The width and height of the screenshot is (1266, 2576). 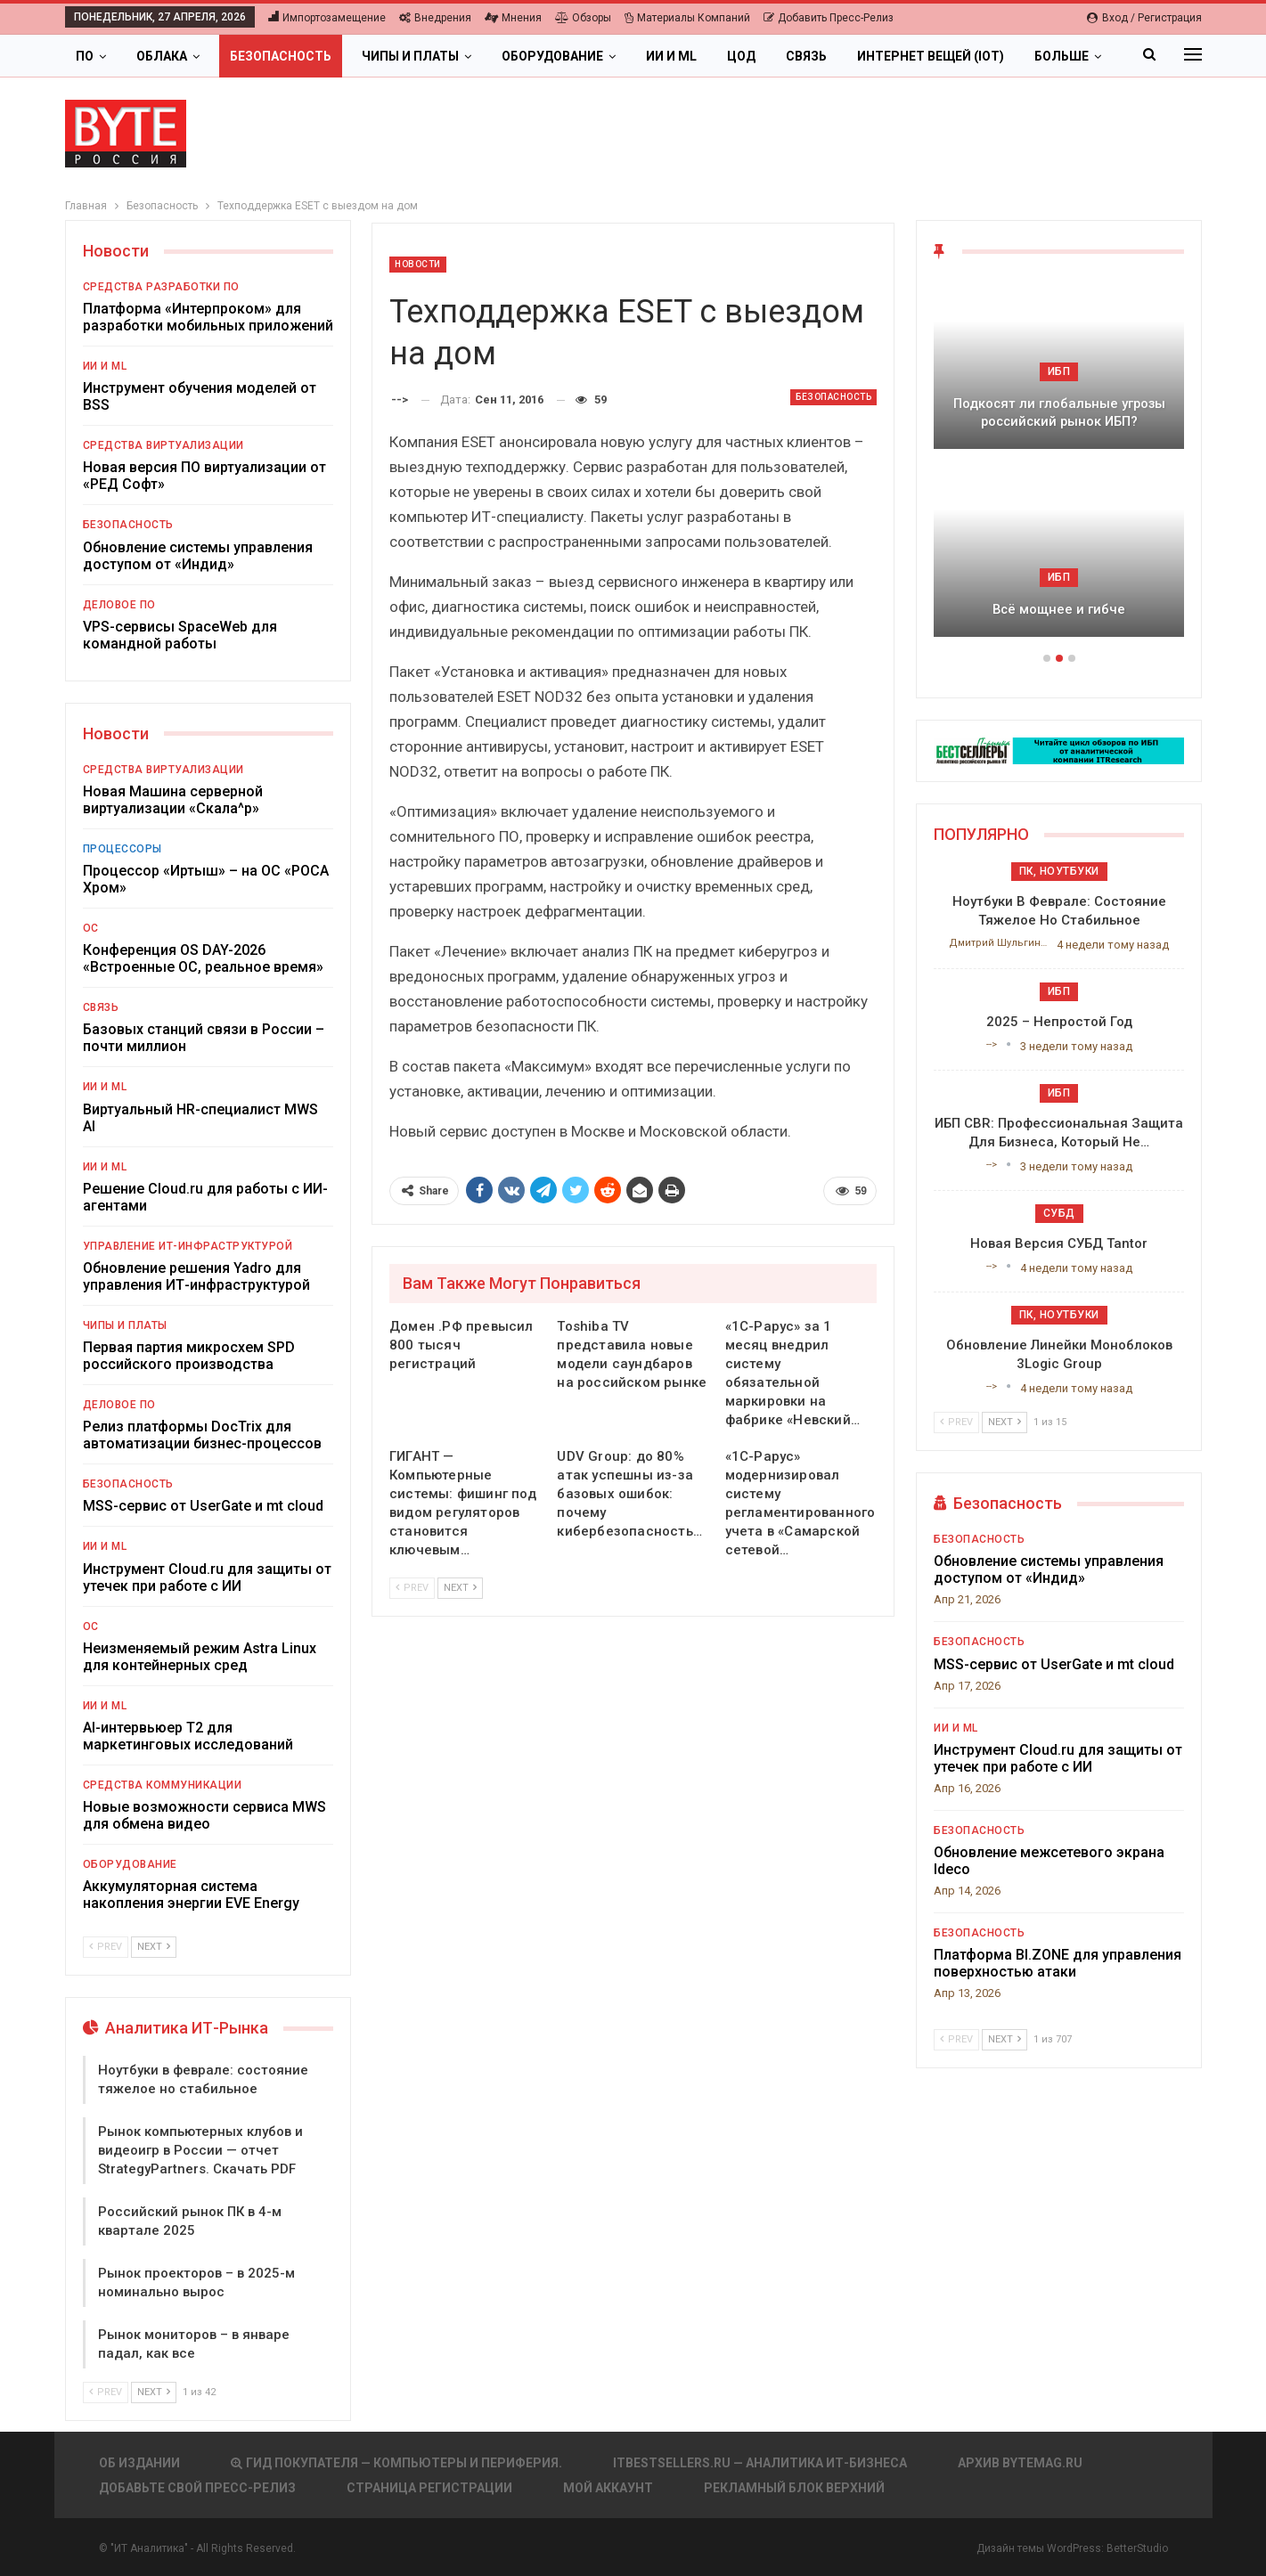 What do you see at coordinates (204, 1815) in the screenshot?
I see `Новые возможности сервиса MWS для обмена видео` at bounding box center [204, 1815].